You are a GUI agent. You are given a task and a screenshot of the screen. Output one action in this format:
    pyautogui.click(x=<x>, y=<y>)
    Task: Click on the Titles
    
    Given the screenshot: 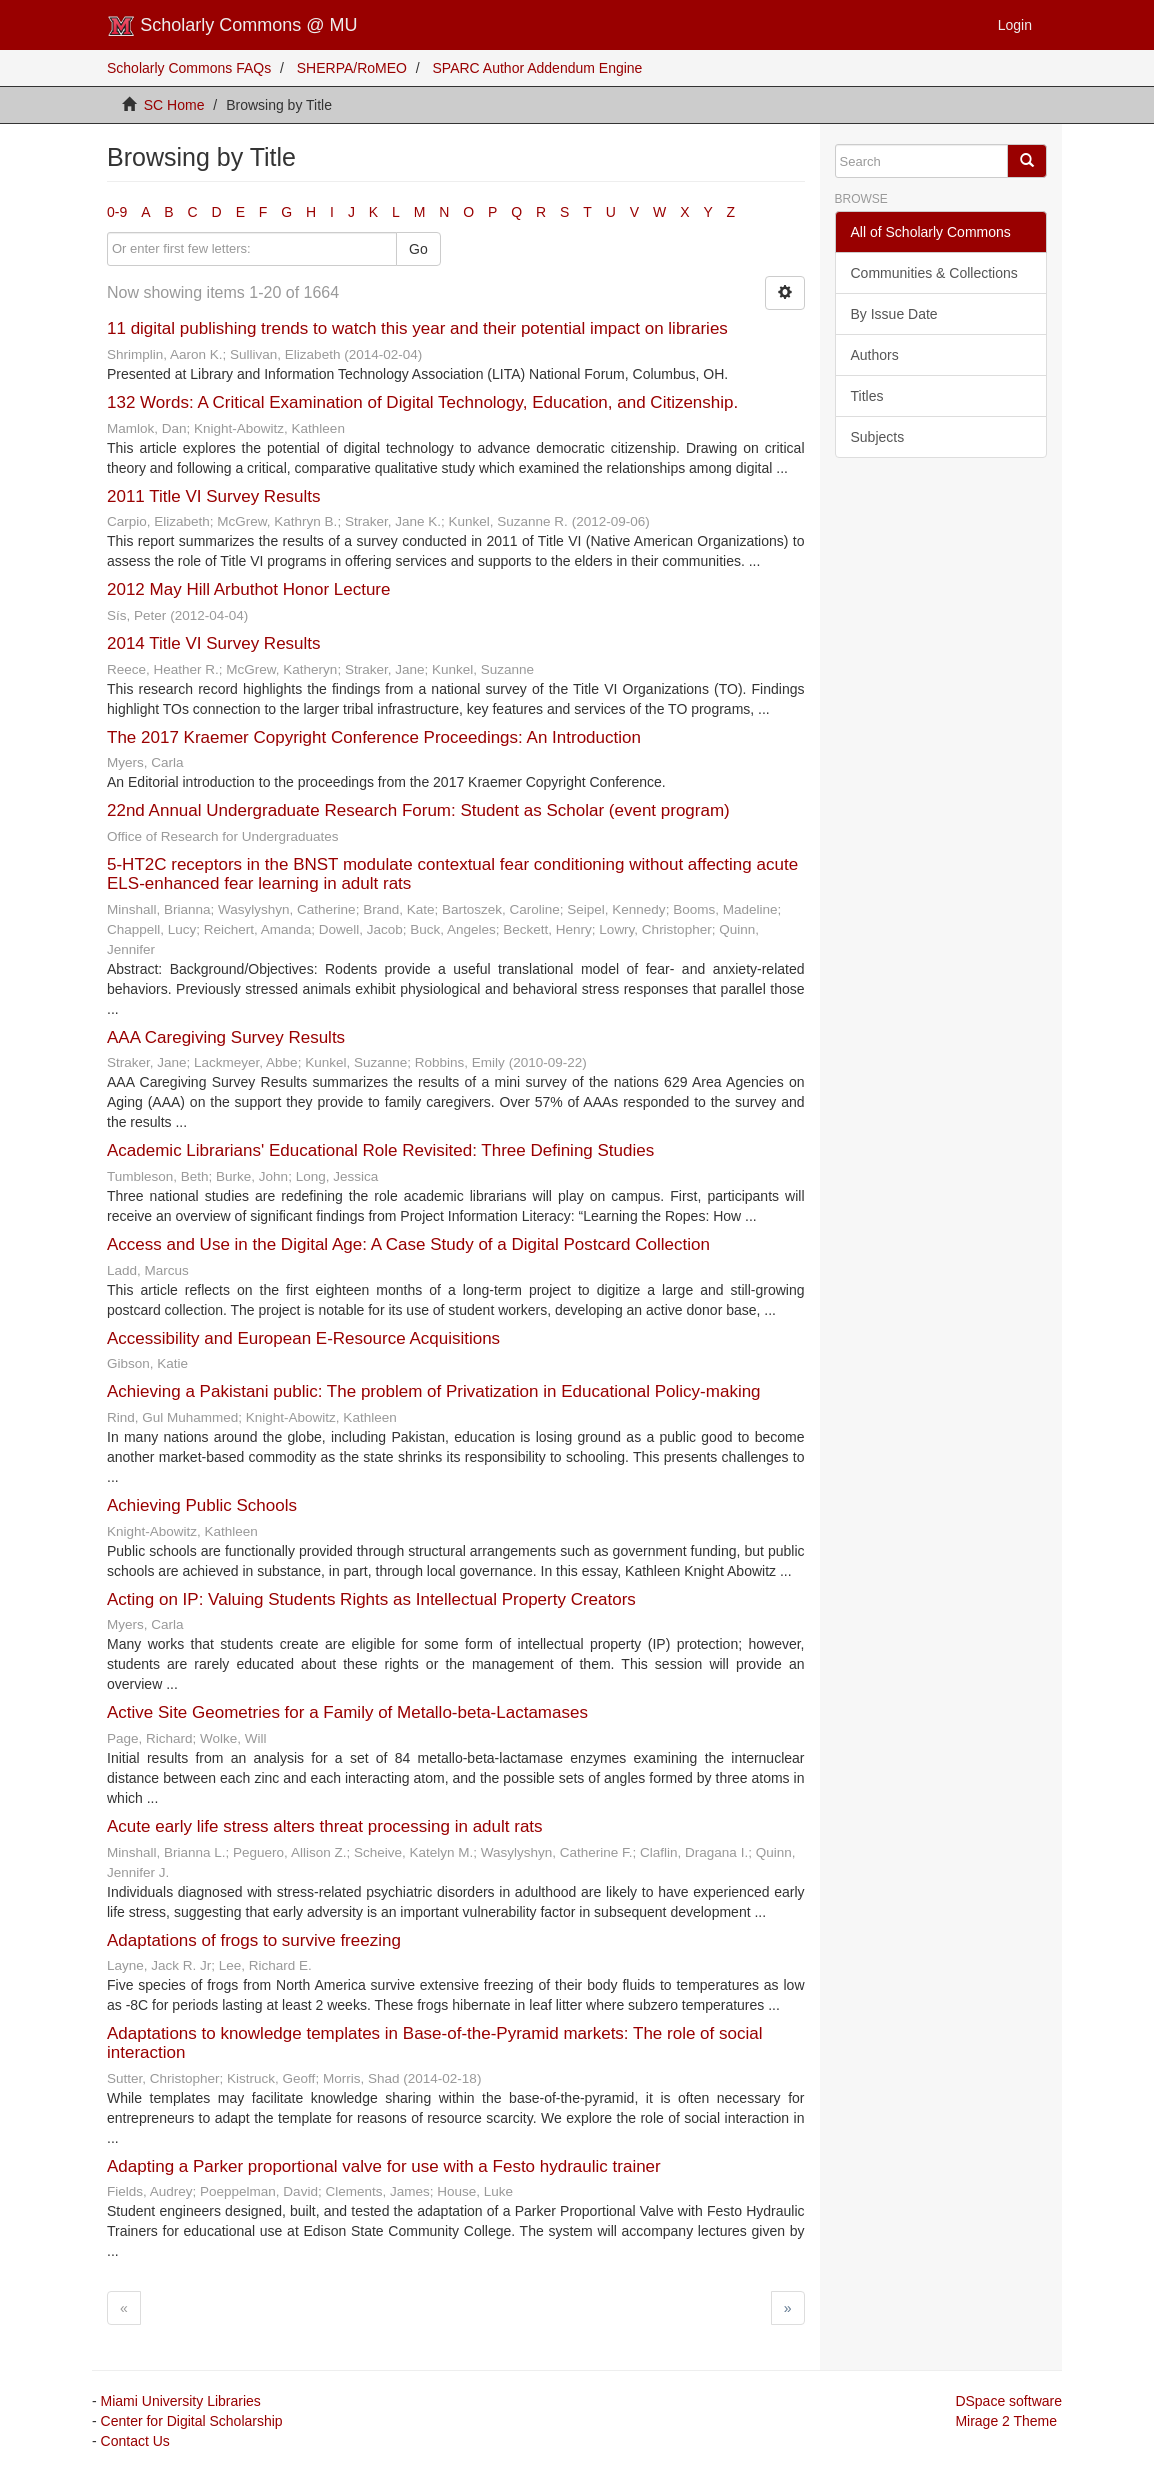 What is the action you would take?
    pyautogui.click(x=867, y=396)
    